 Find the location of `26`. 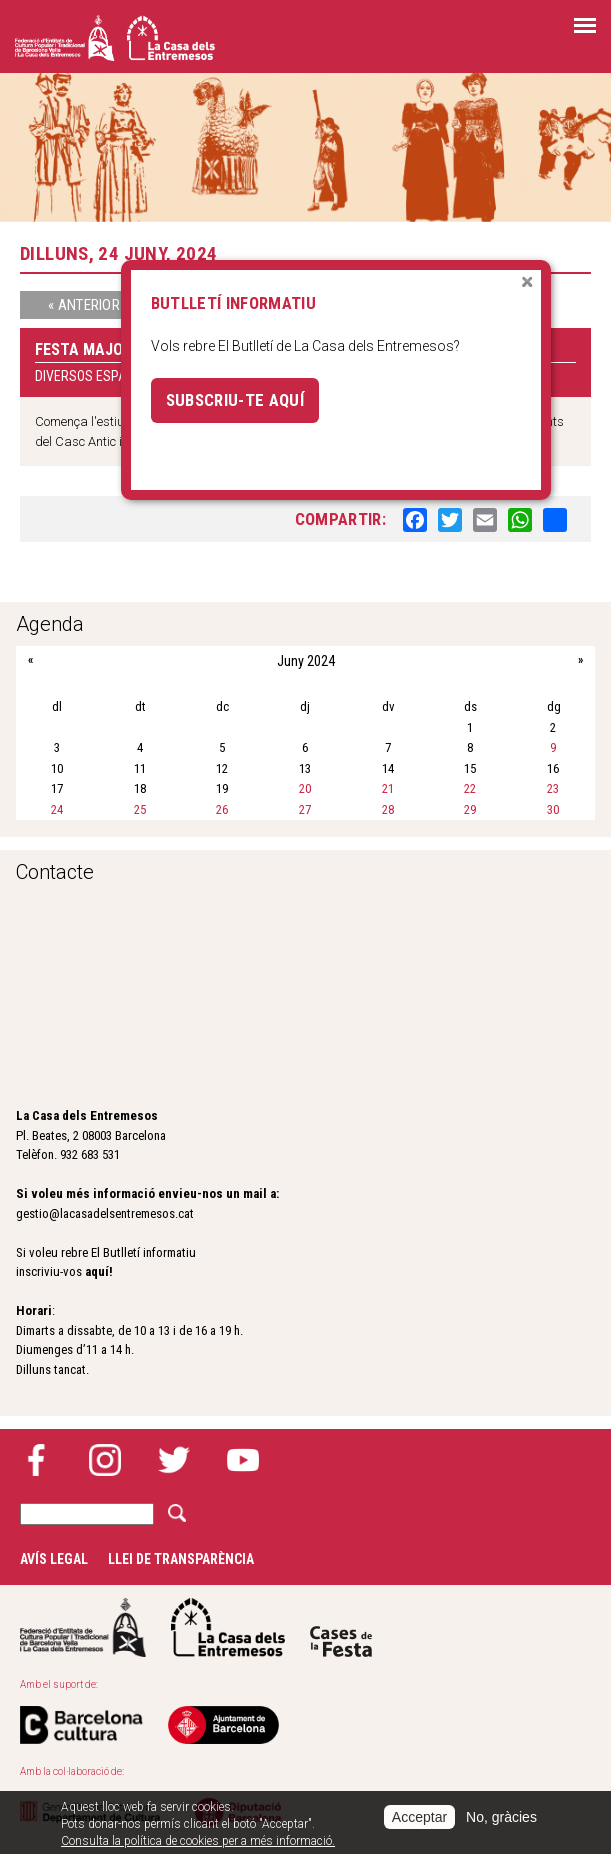

26 is located at coordinates (222, 809).